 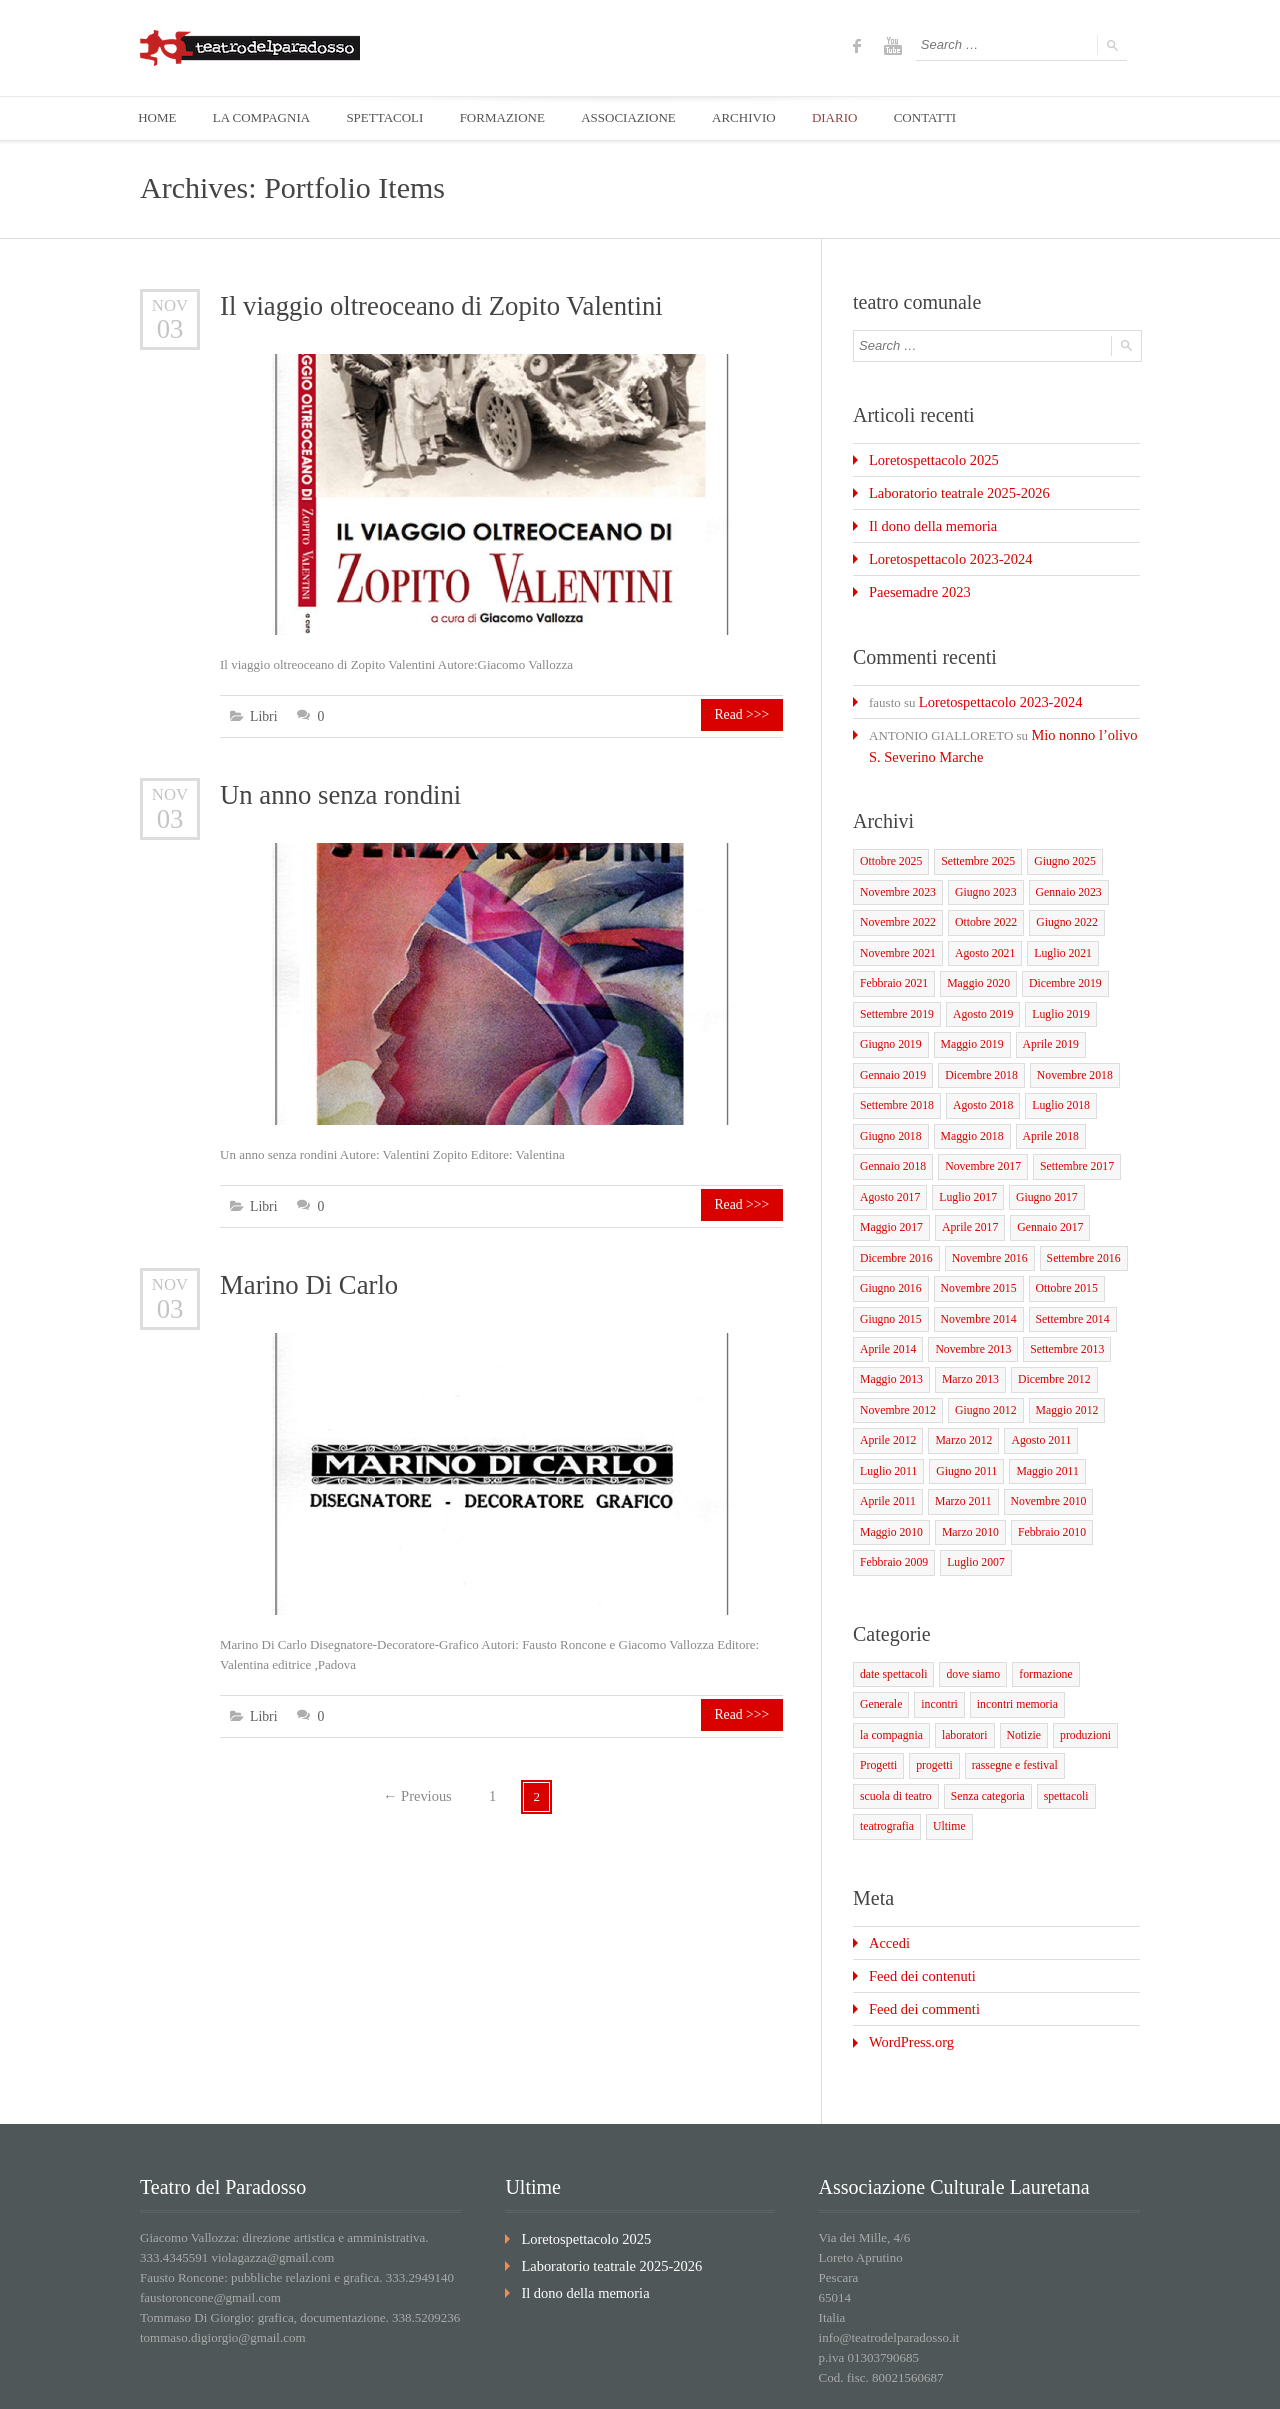 What do you see at coordinates (900, 1709) in the screenshot?
I see `rassegne e festival` at bounding box center [900, 1709].